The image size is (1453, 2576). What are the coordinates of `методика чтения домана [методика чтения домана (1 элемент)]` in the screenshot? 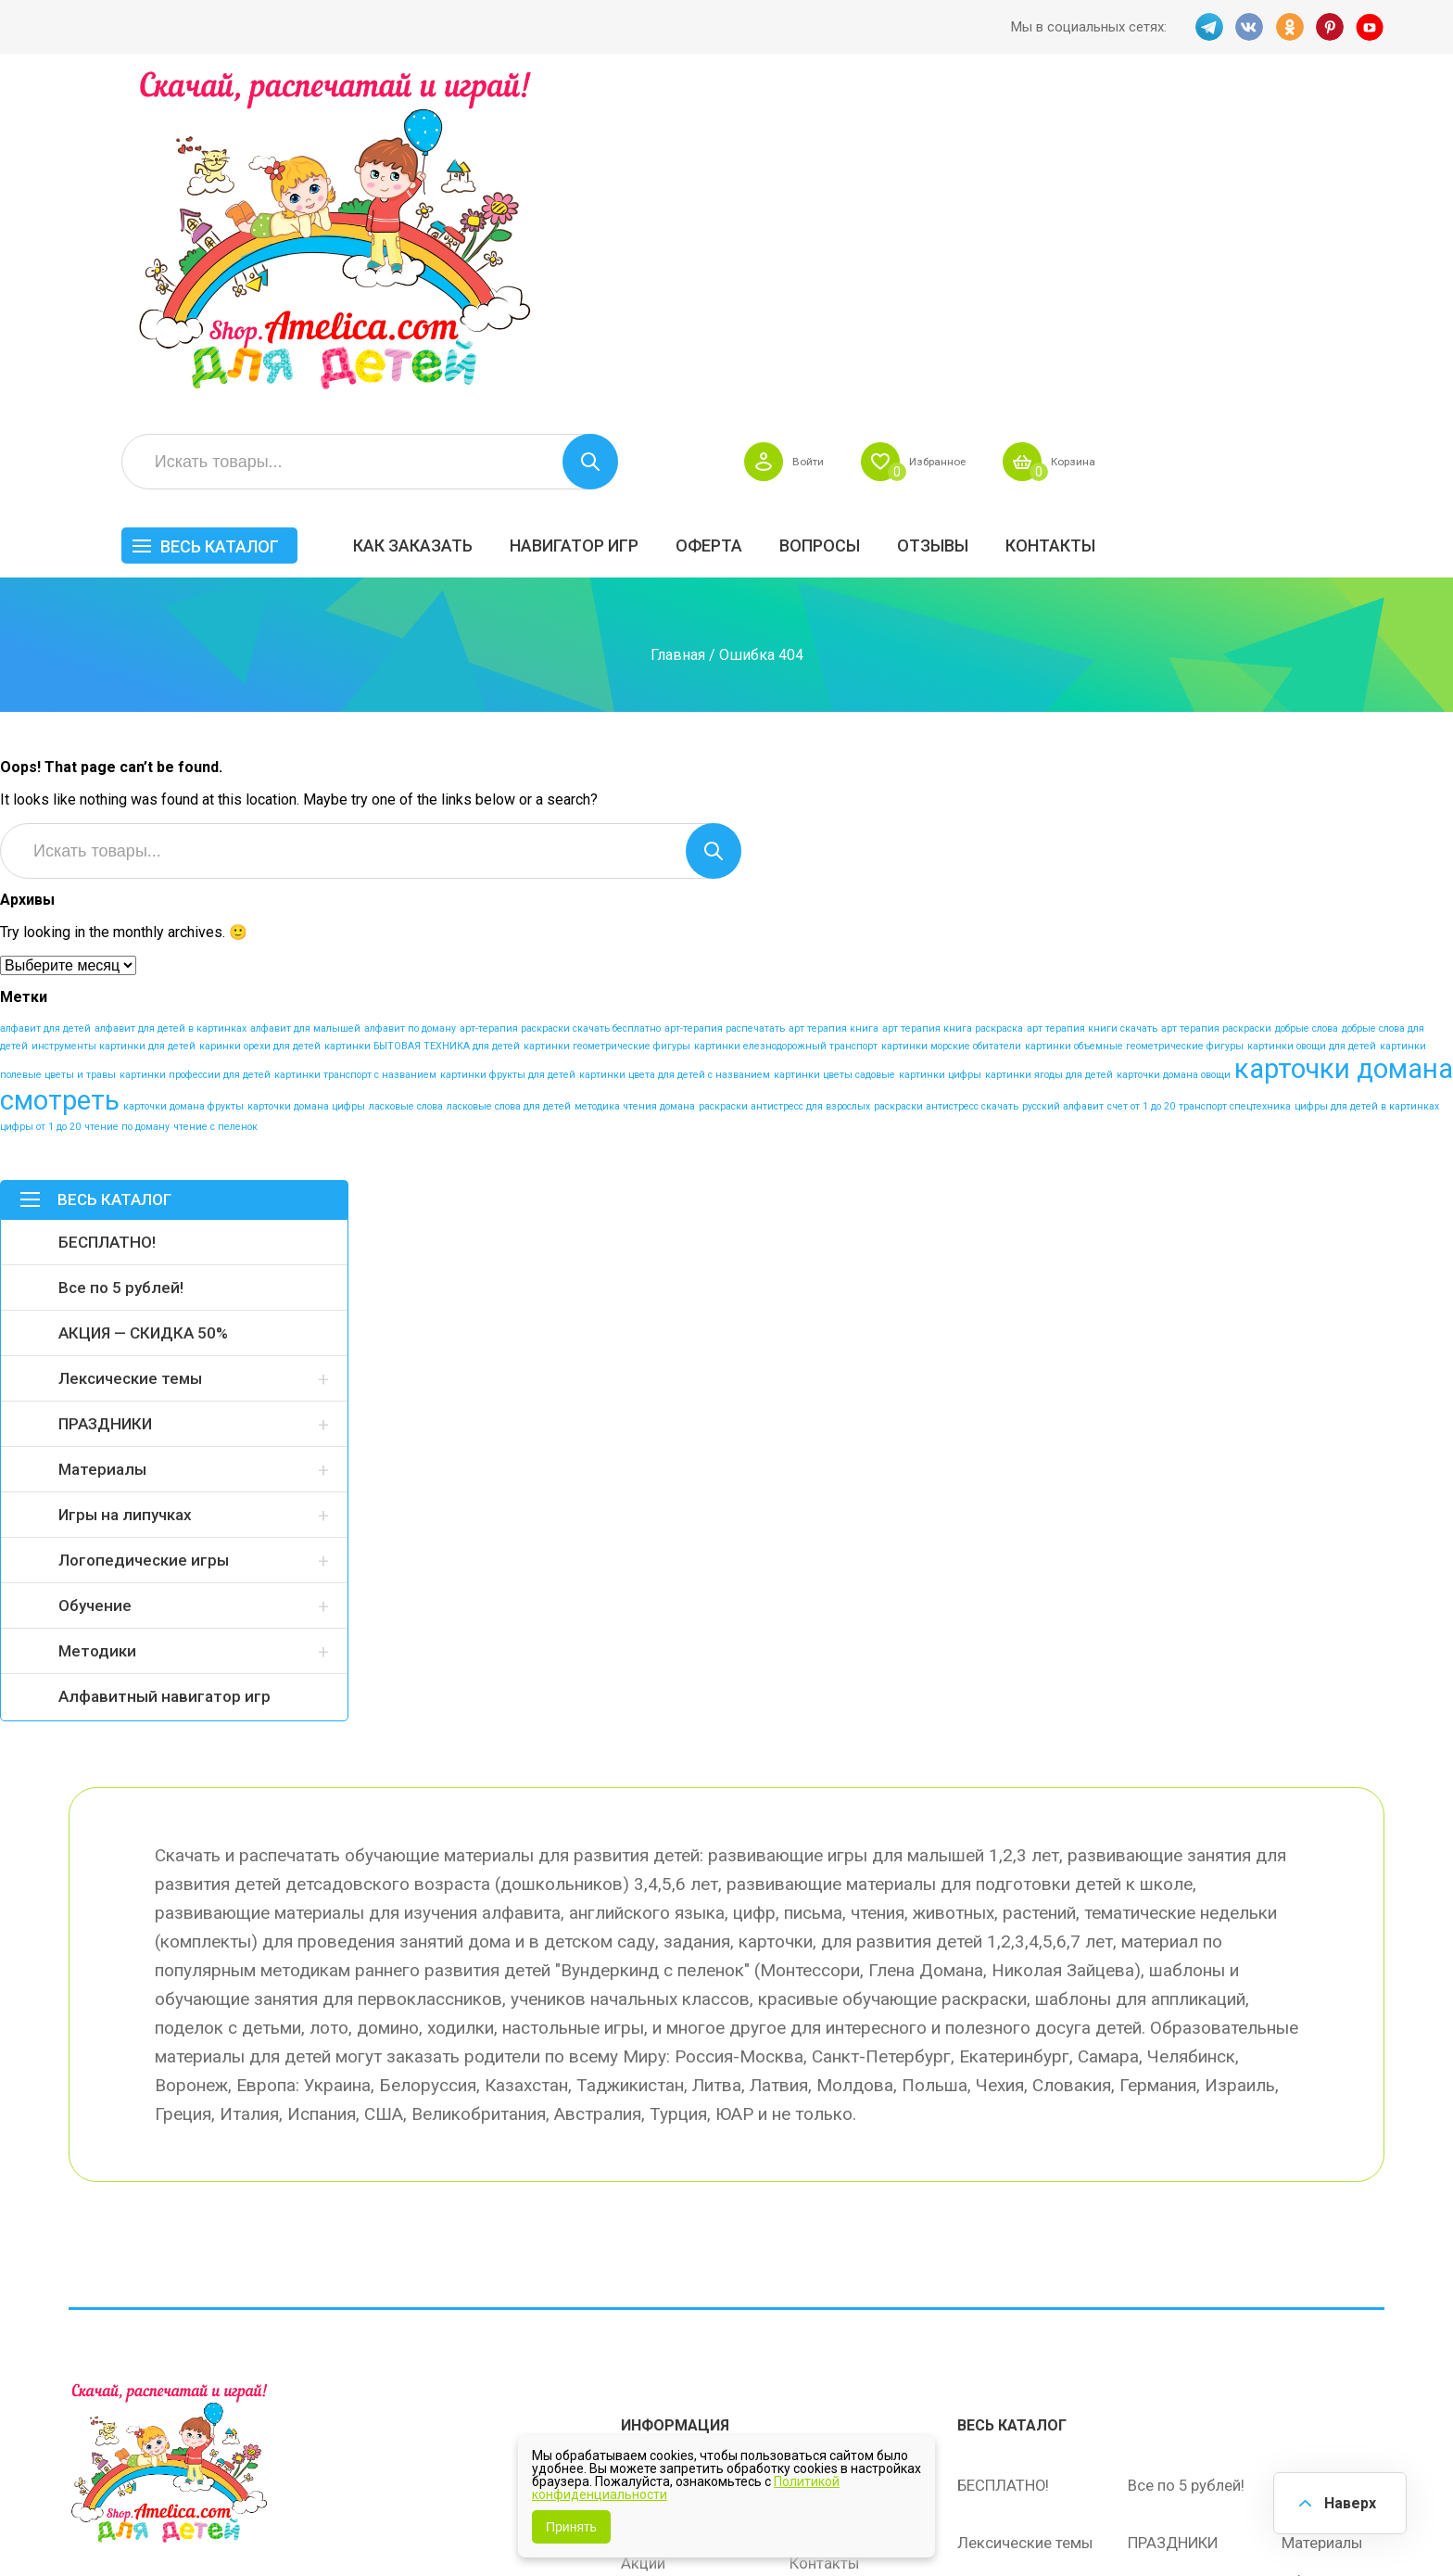 It's located at (635, 791).